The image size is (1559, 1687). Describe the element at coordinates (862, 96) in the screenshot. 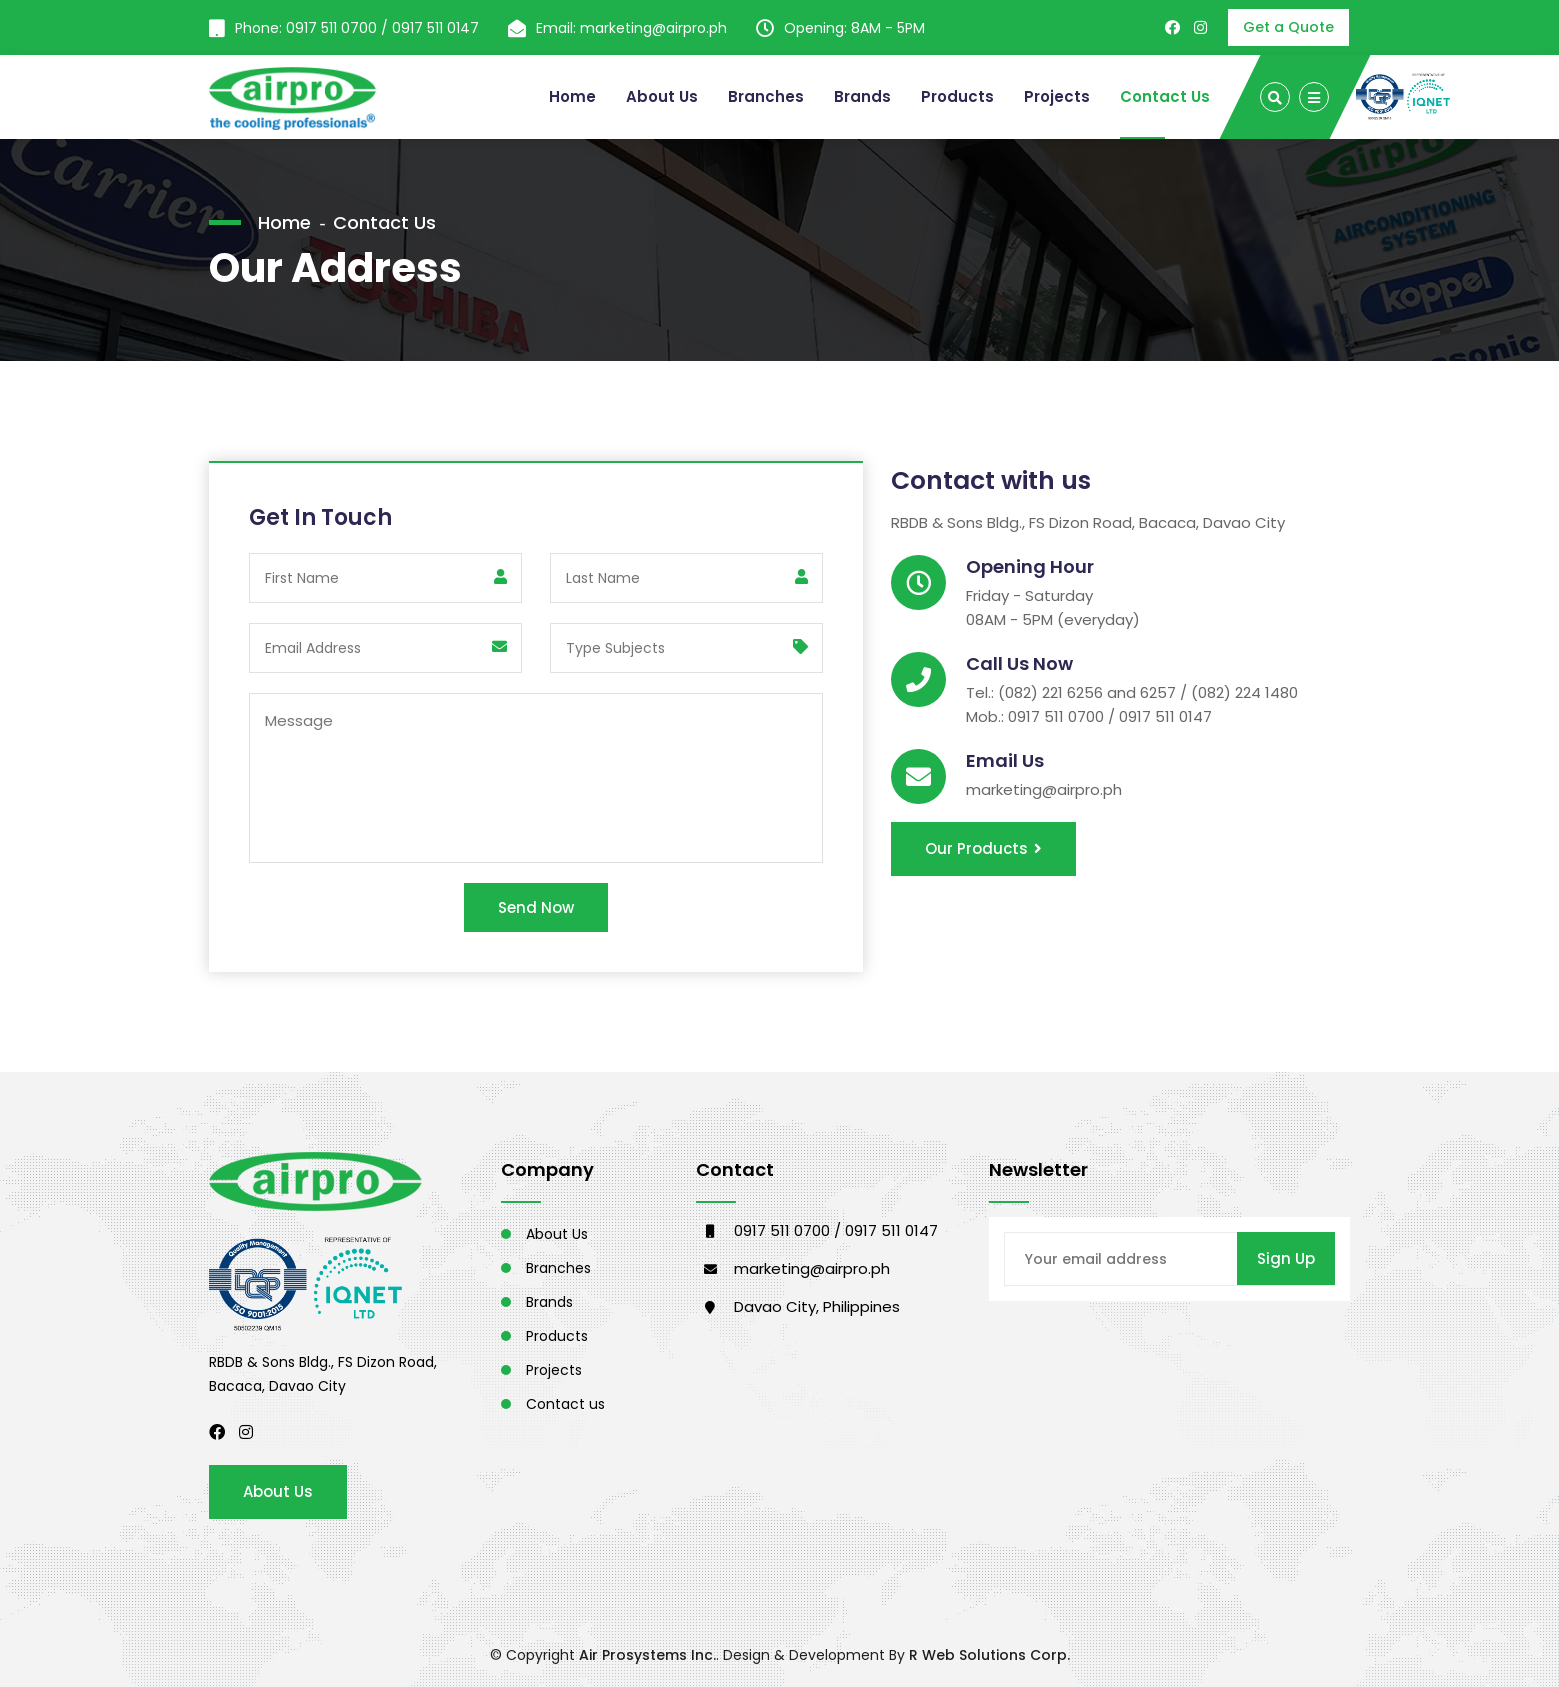

I see `Brands` at that location.